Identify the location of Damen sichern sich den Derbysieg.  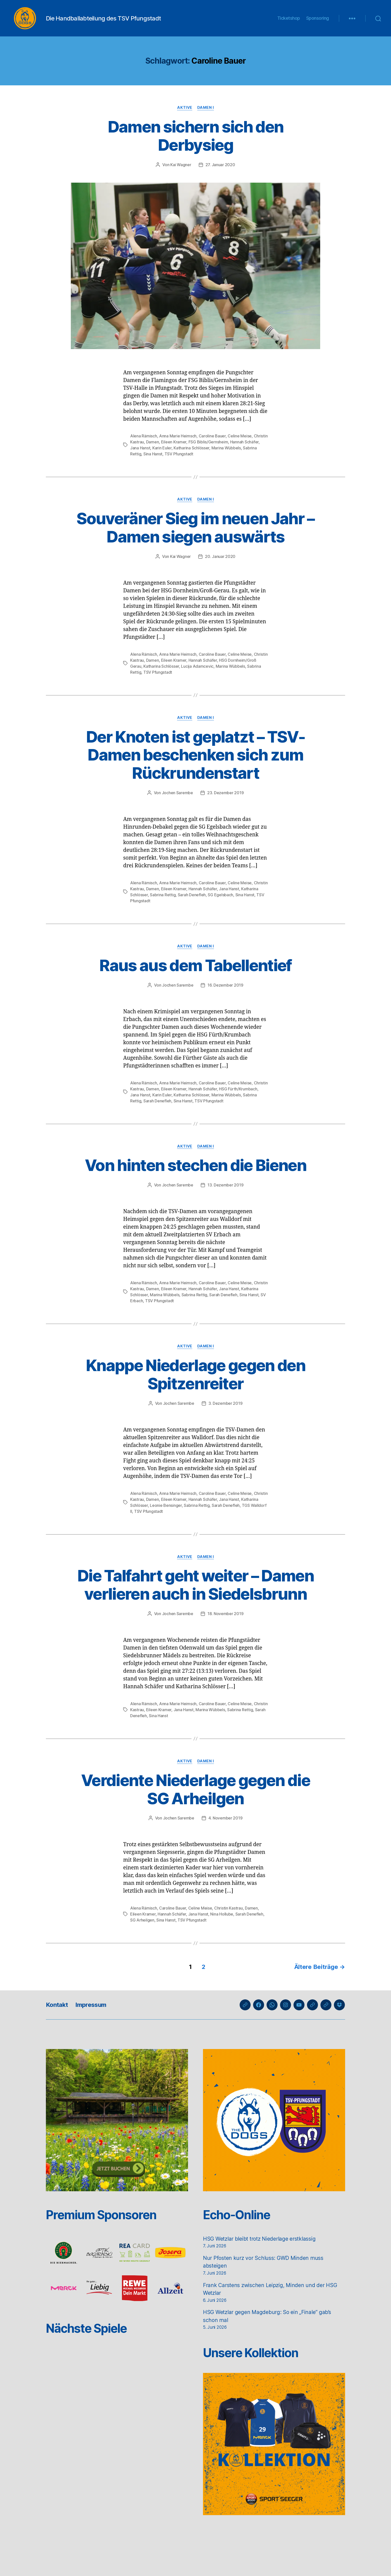
(195, 135).